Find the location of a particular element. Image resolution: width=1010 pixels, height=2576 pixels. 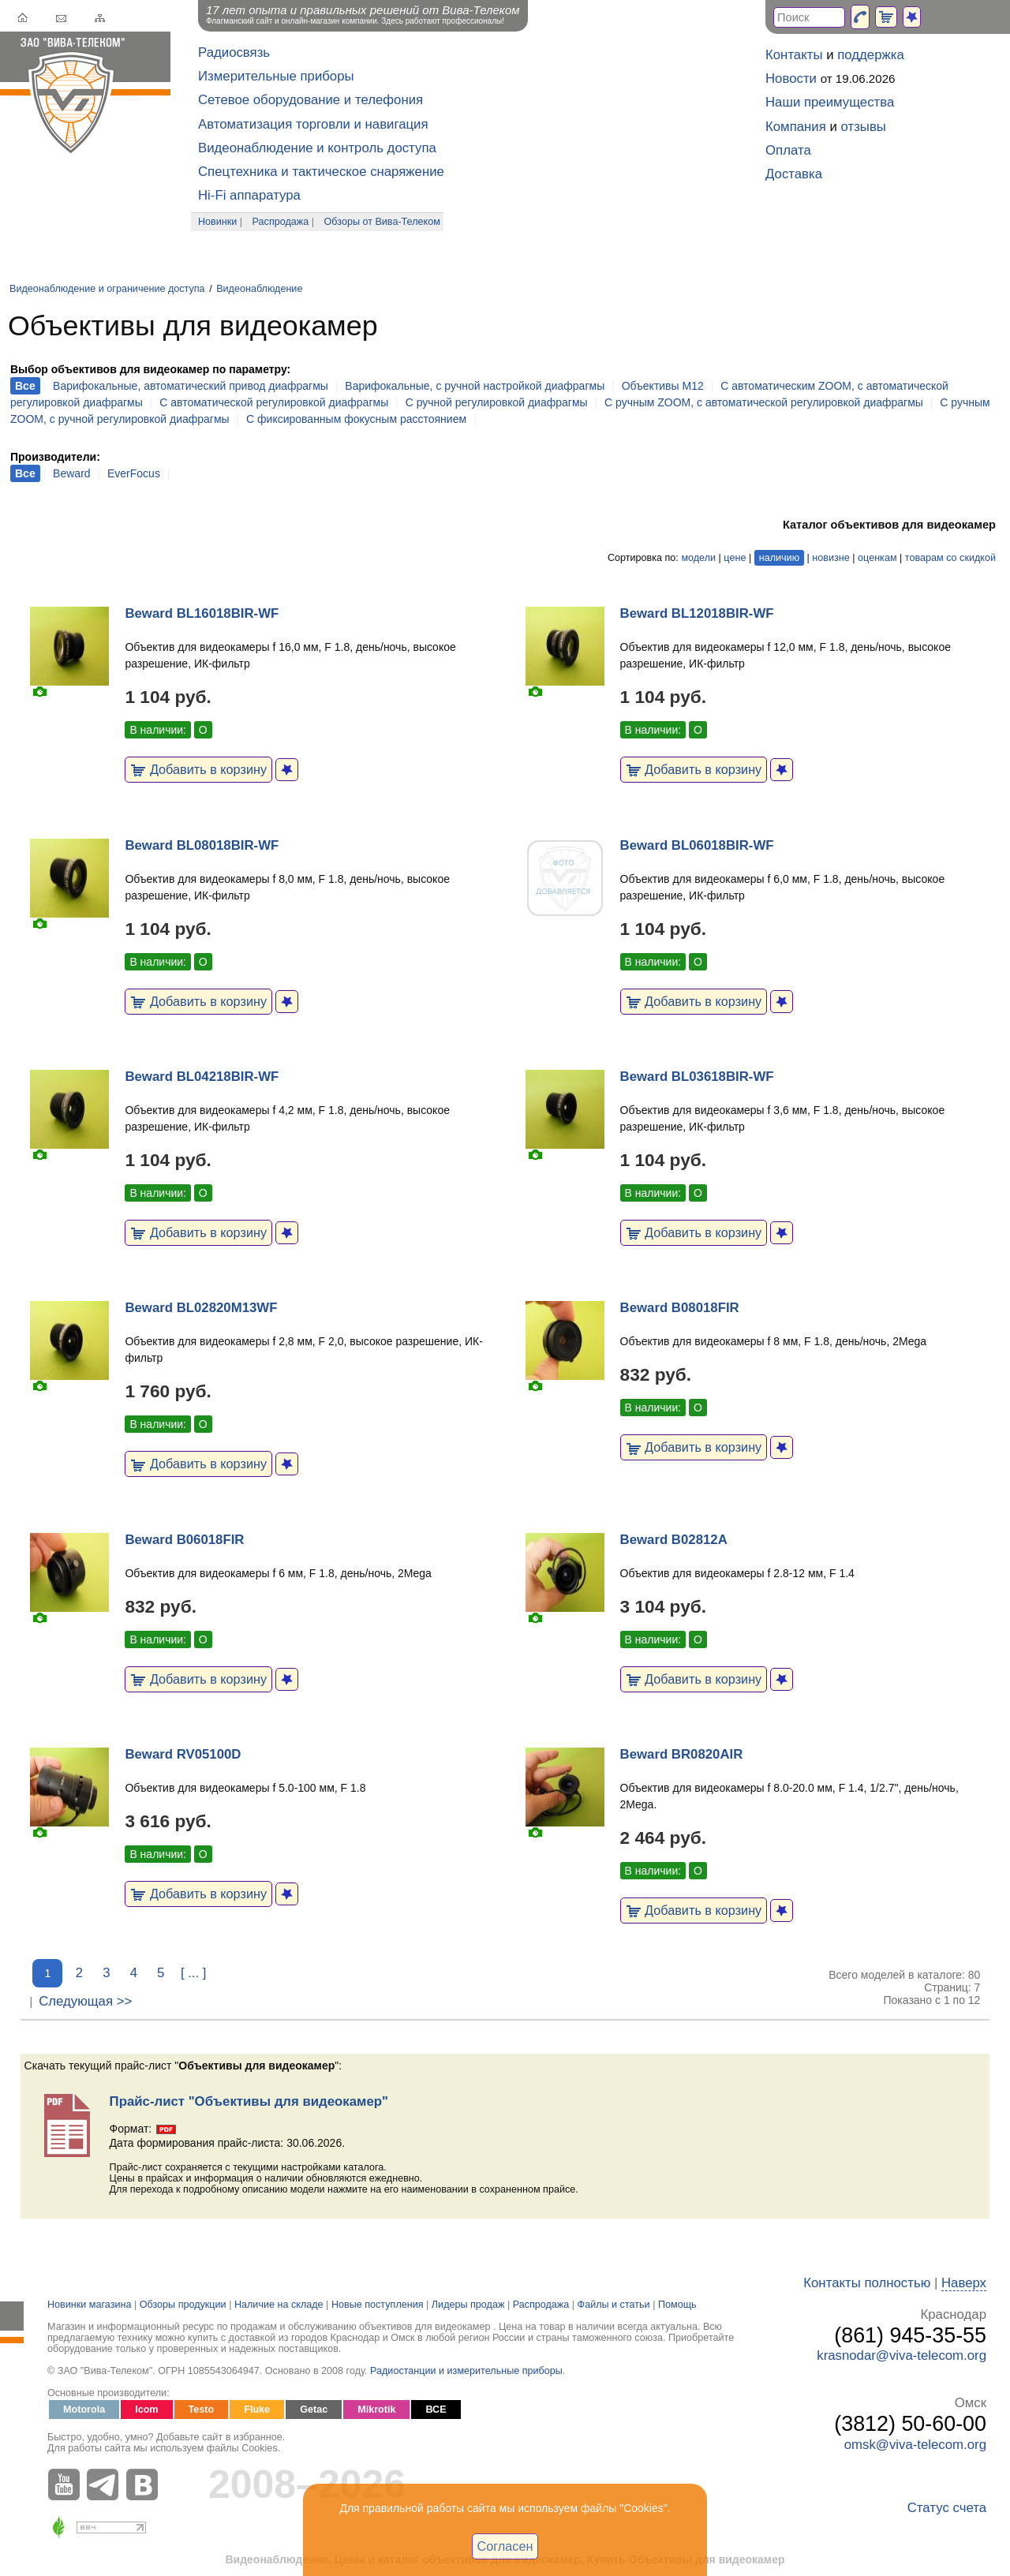

модели is located at coordinates (698, 557).